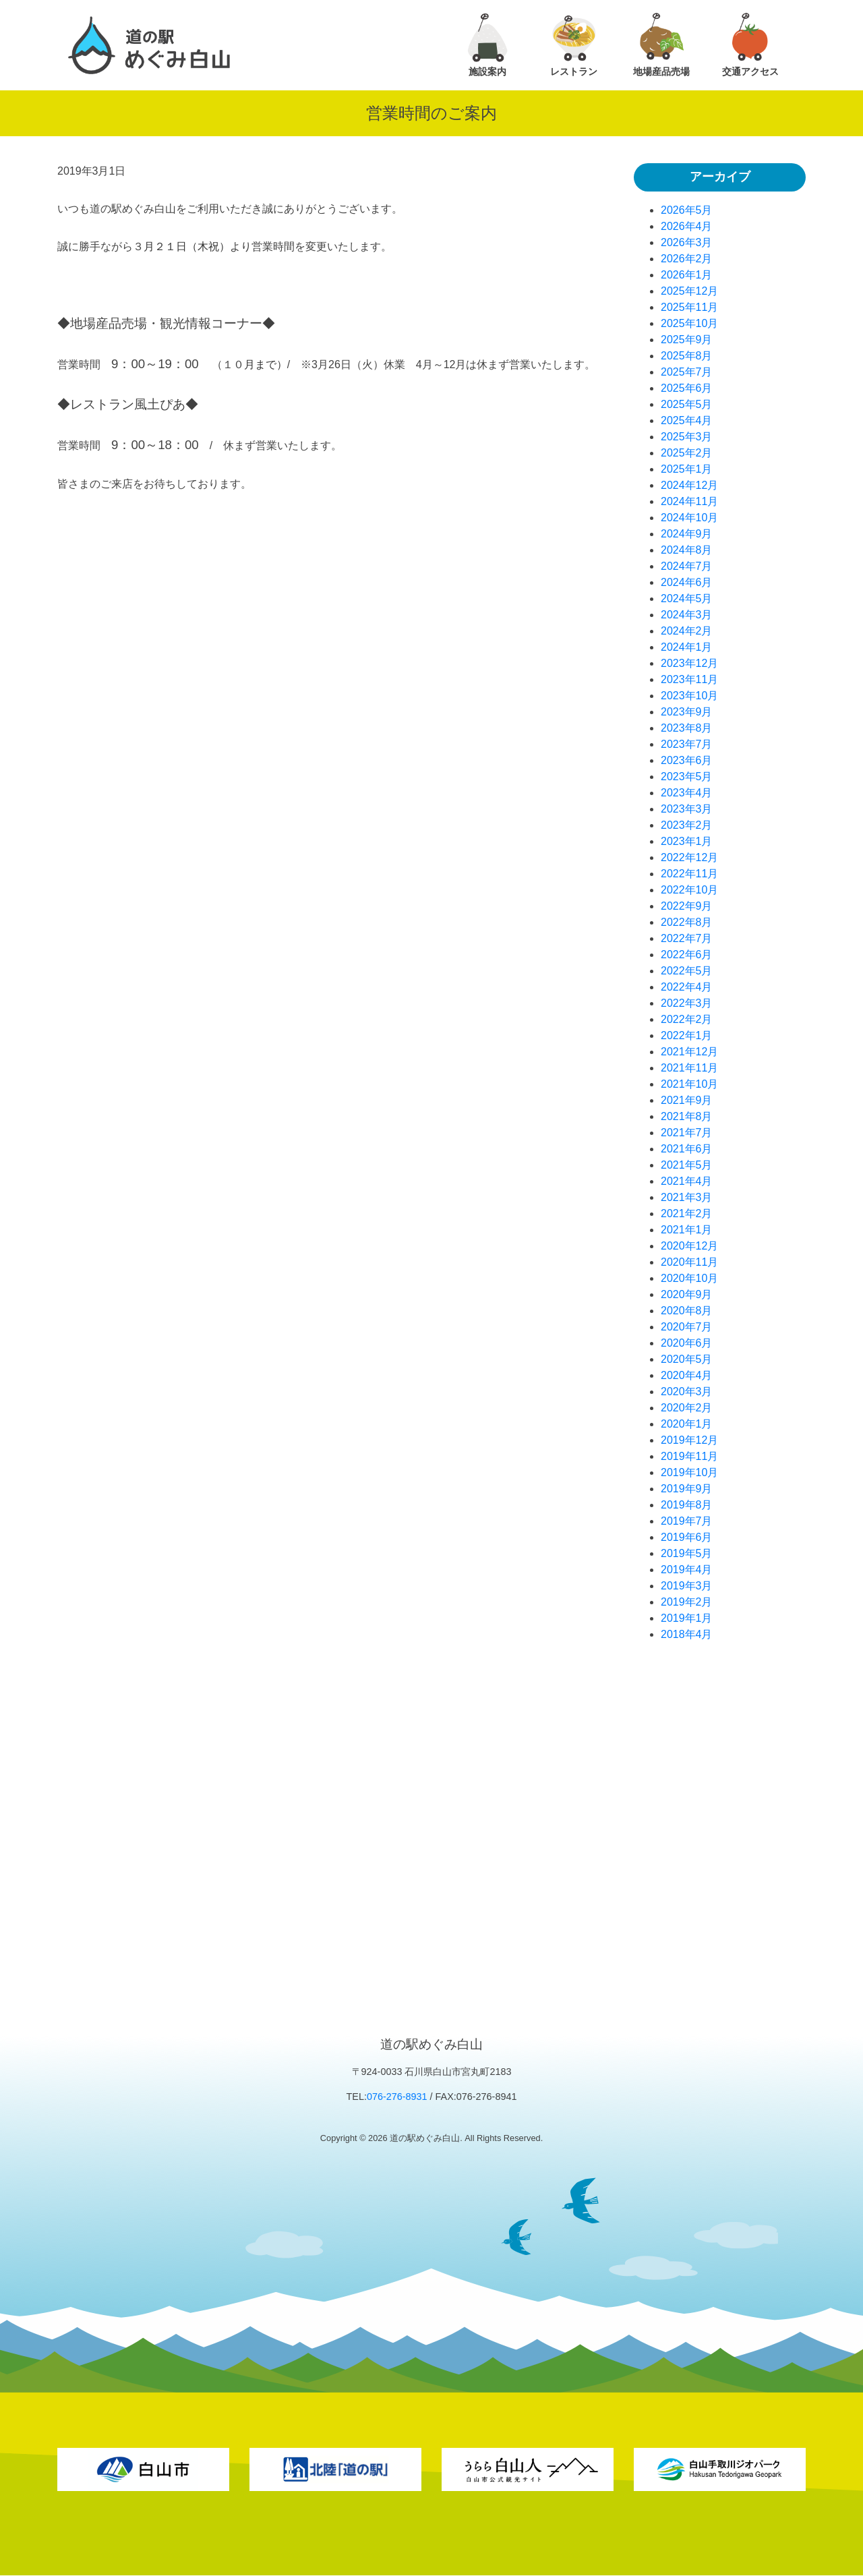  What do you see at coordinates (687, 1553) in the screenshot?
I see `2019年5月` at bounding box center [687, 1553].